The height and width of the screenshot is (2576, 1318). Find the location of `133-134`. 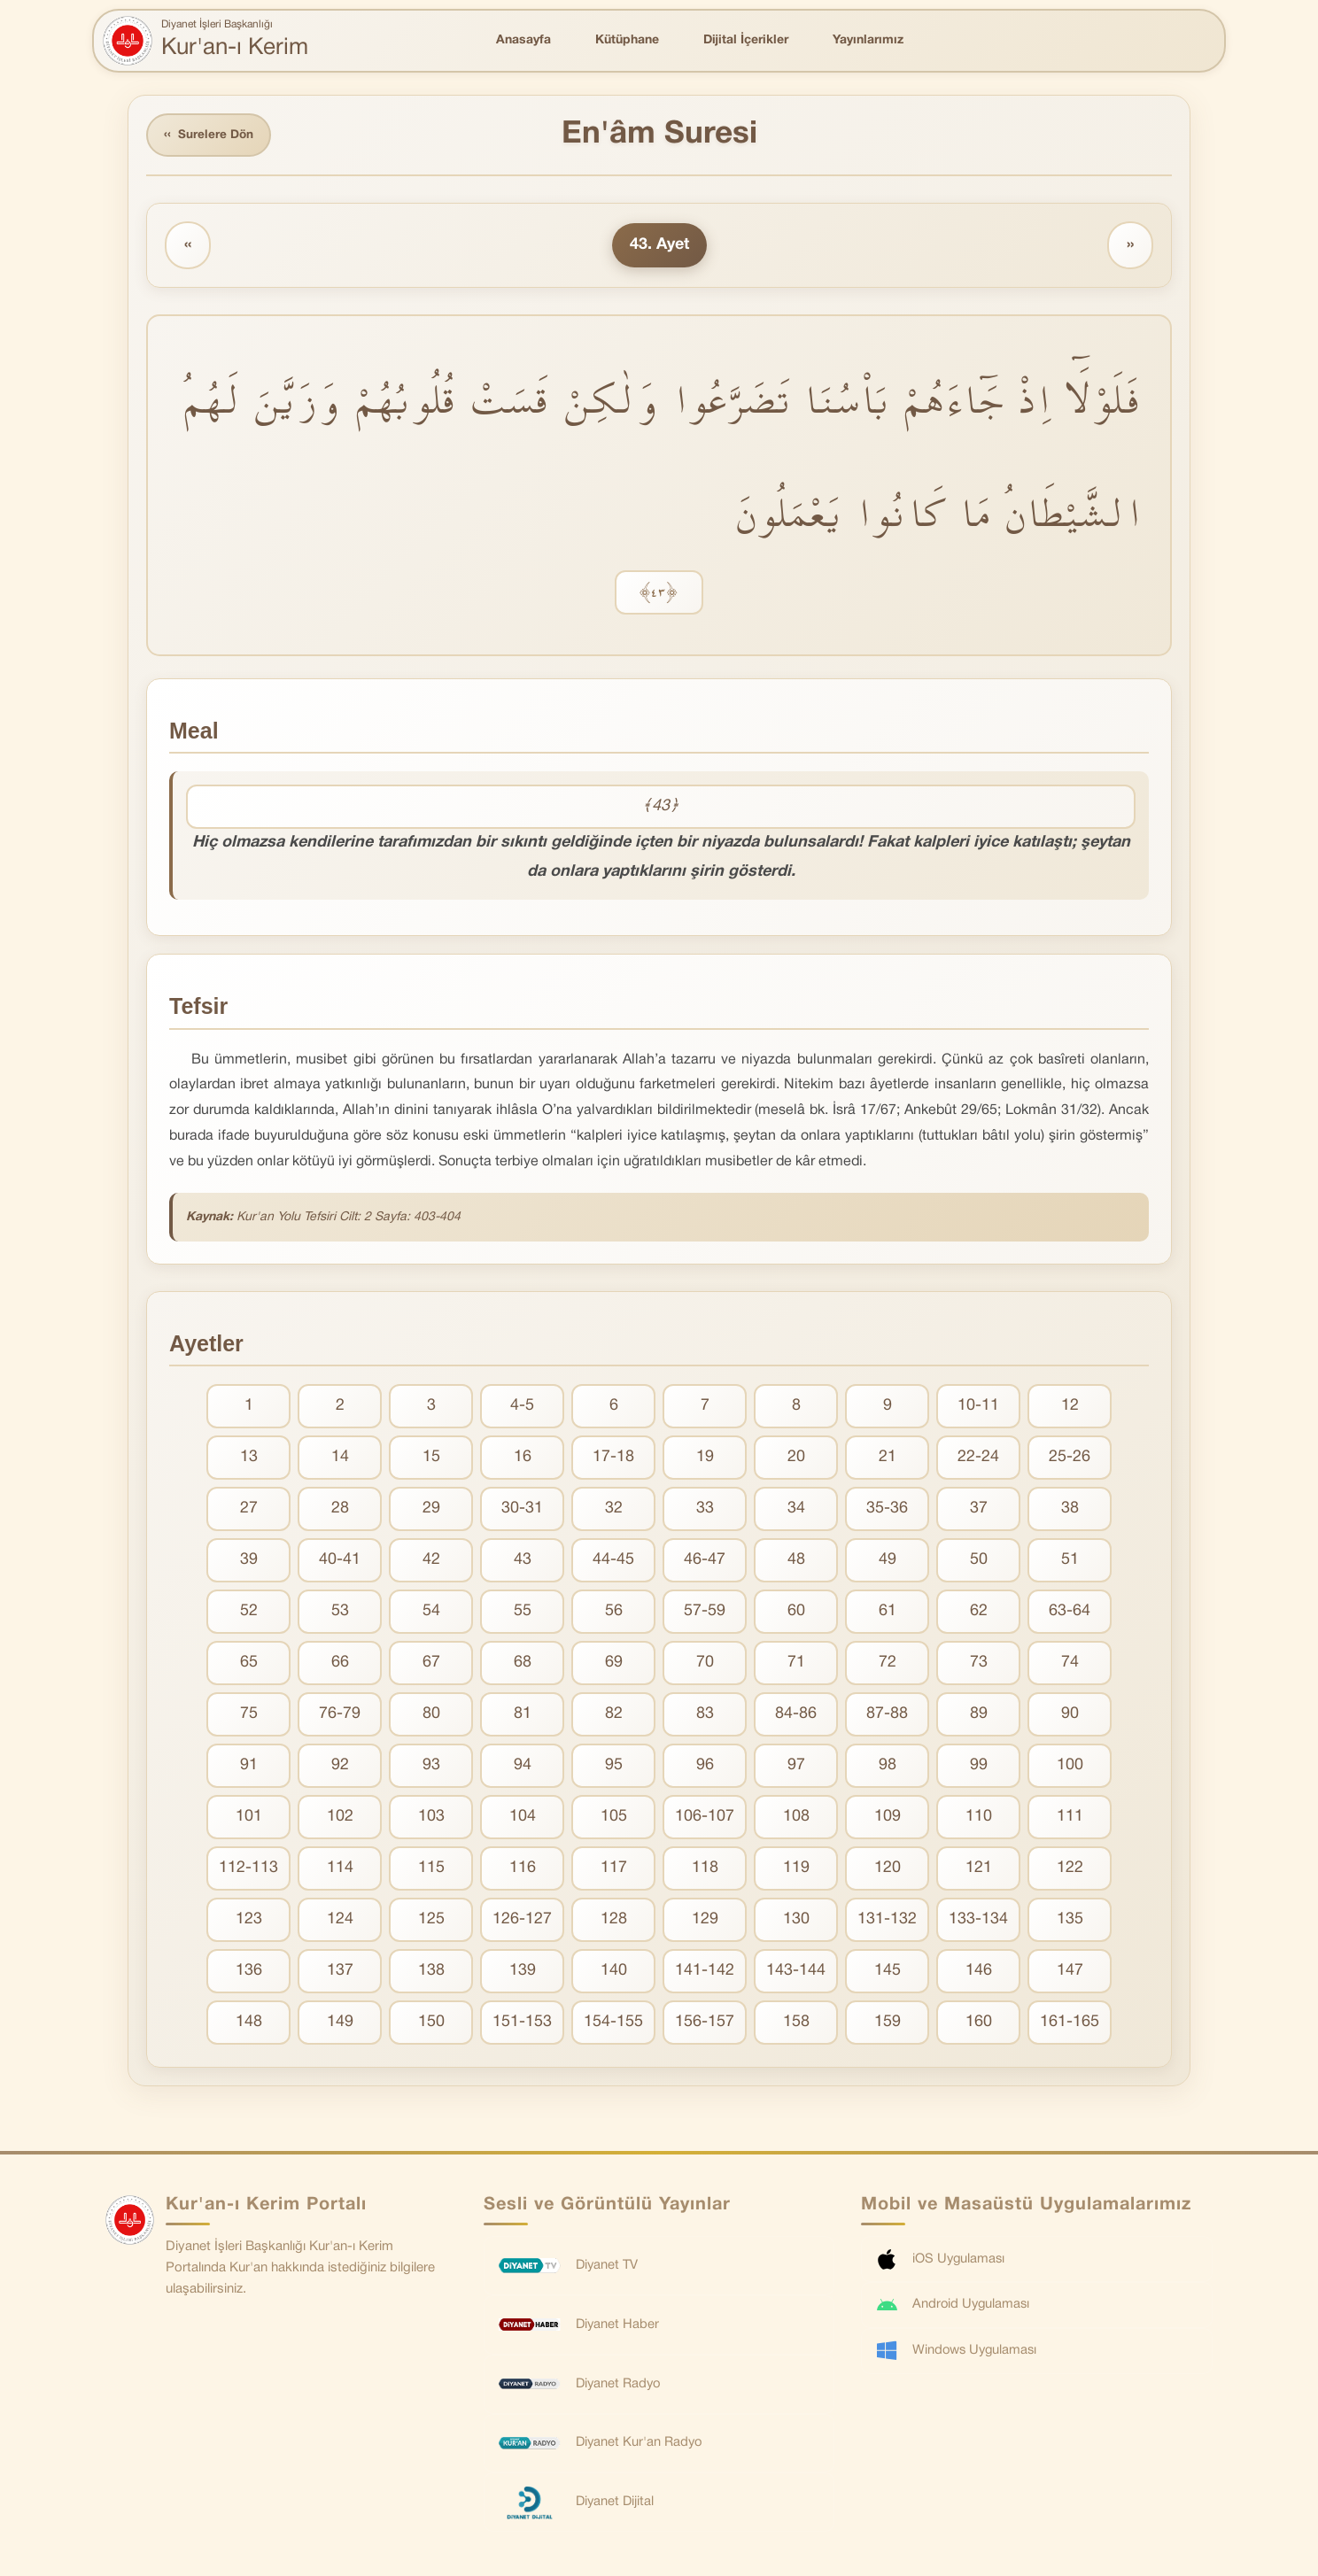

133-134 is located at coordinates (978, 1921).